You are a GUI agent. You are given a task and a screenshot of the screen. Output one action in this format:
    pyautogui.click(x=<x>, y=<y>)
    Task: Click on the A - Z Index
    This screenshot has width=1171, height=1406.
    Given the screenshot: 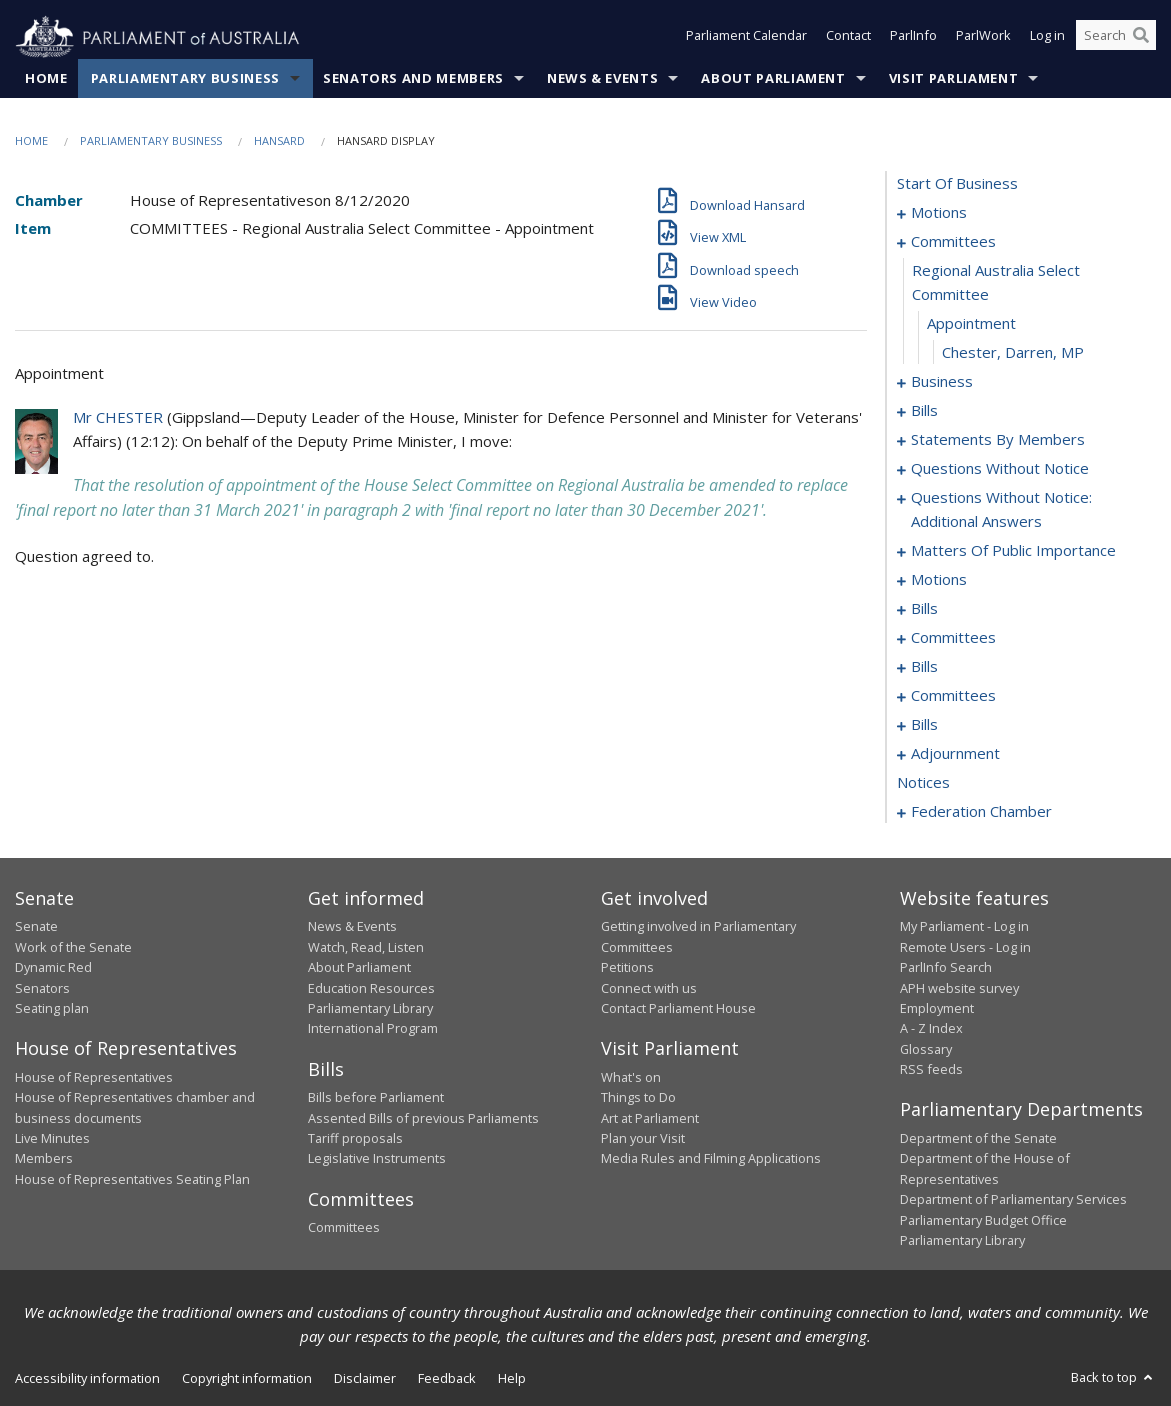 What is the action you would take?
    pyautogui.click(x=931, y=1029)
    